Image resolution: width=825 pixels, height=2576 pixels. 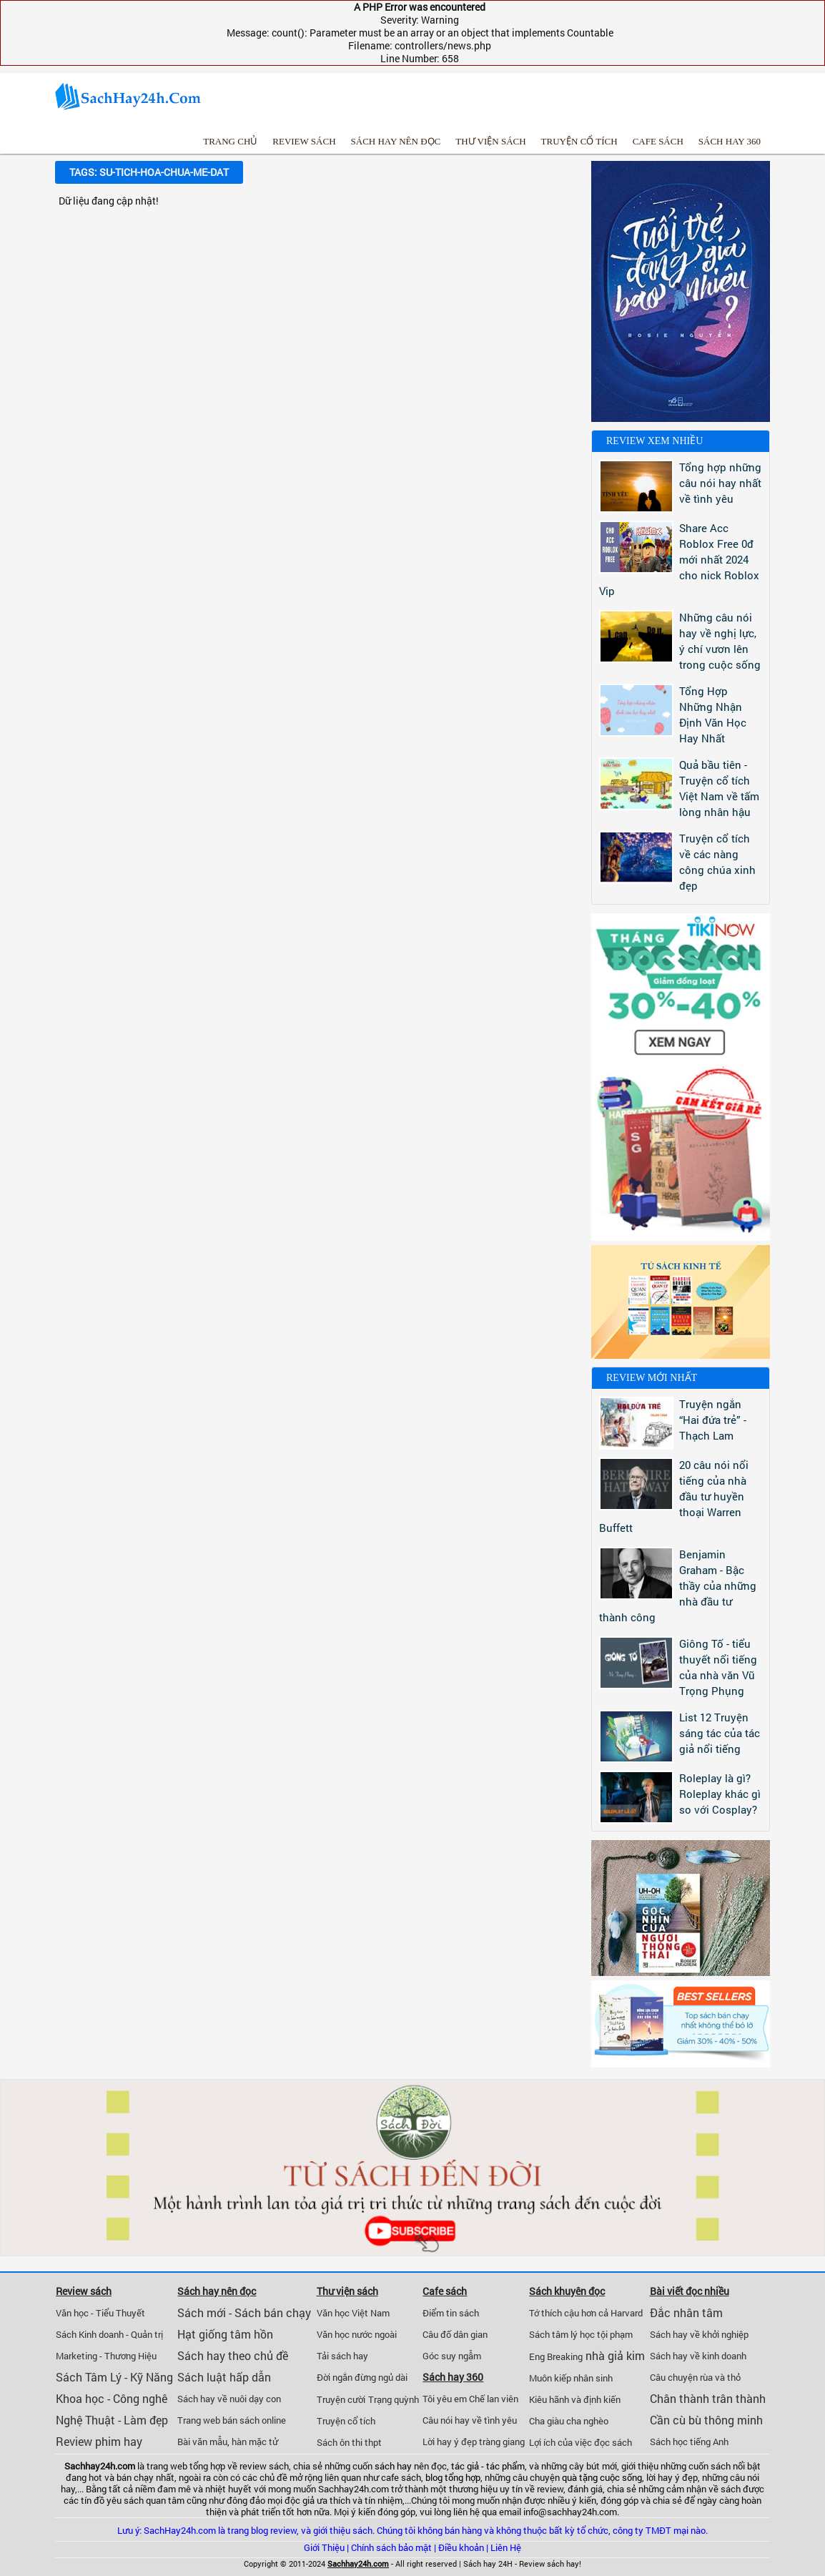 I want to click on Sách mới - Sách bán chạy, so click(x=244, y=2312).